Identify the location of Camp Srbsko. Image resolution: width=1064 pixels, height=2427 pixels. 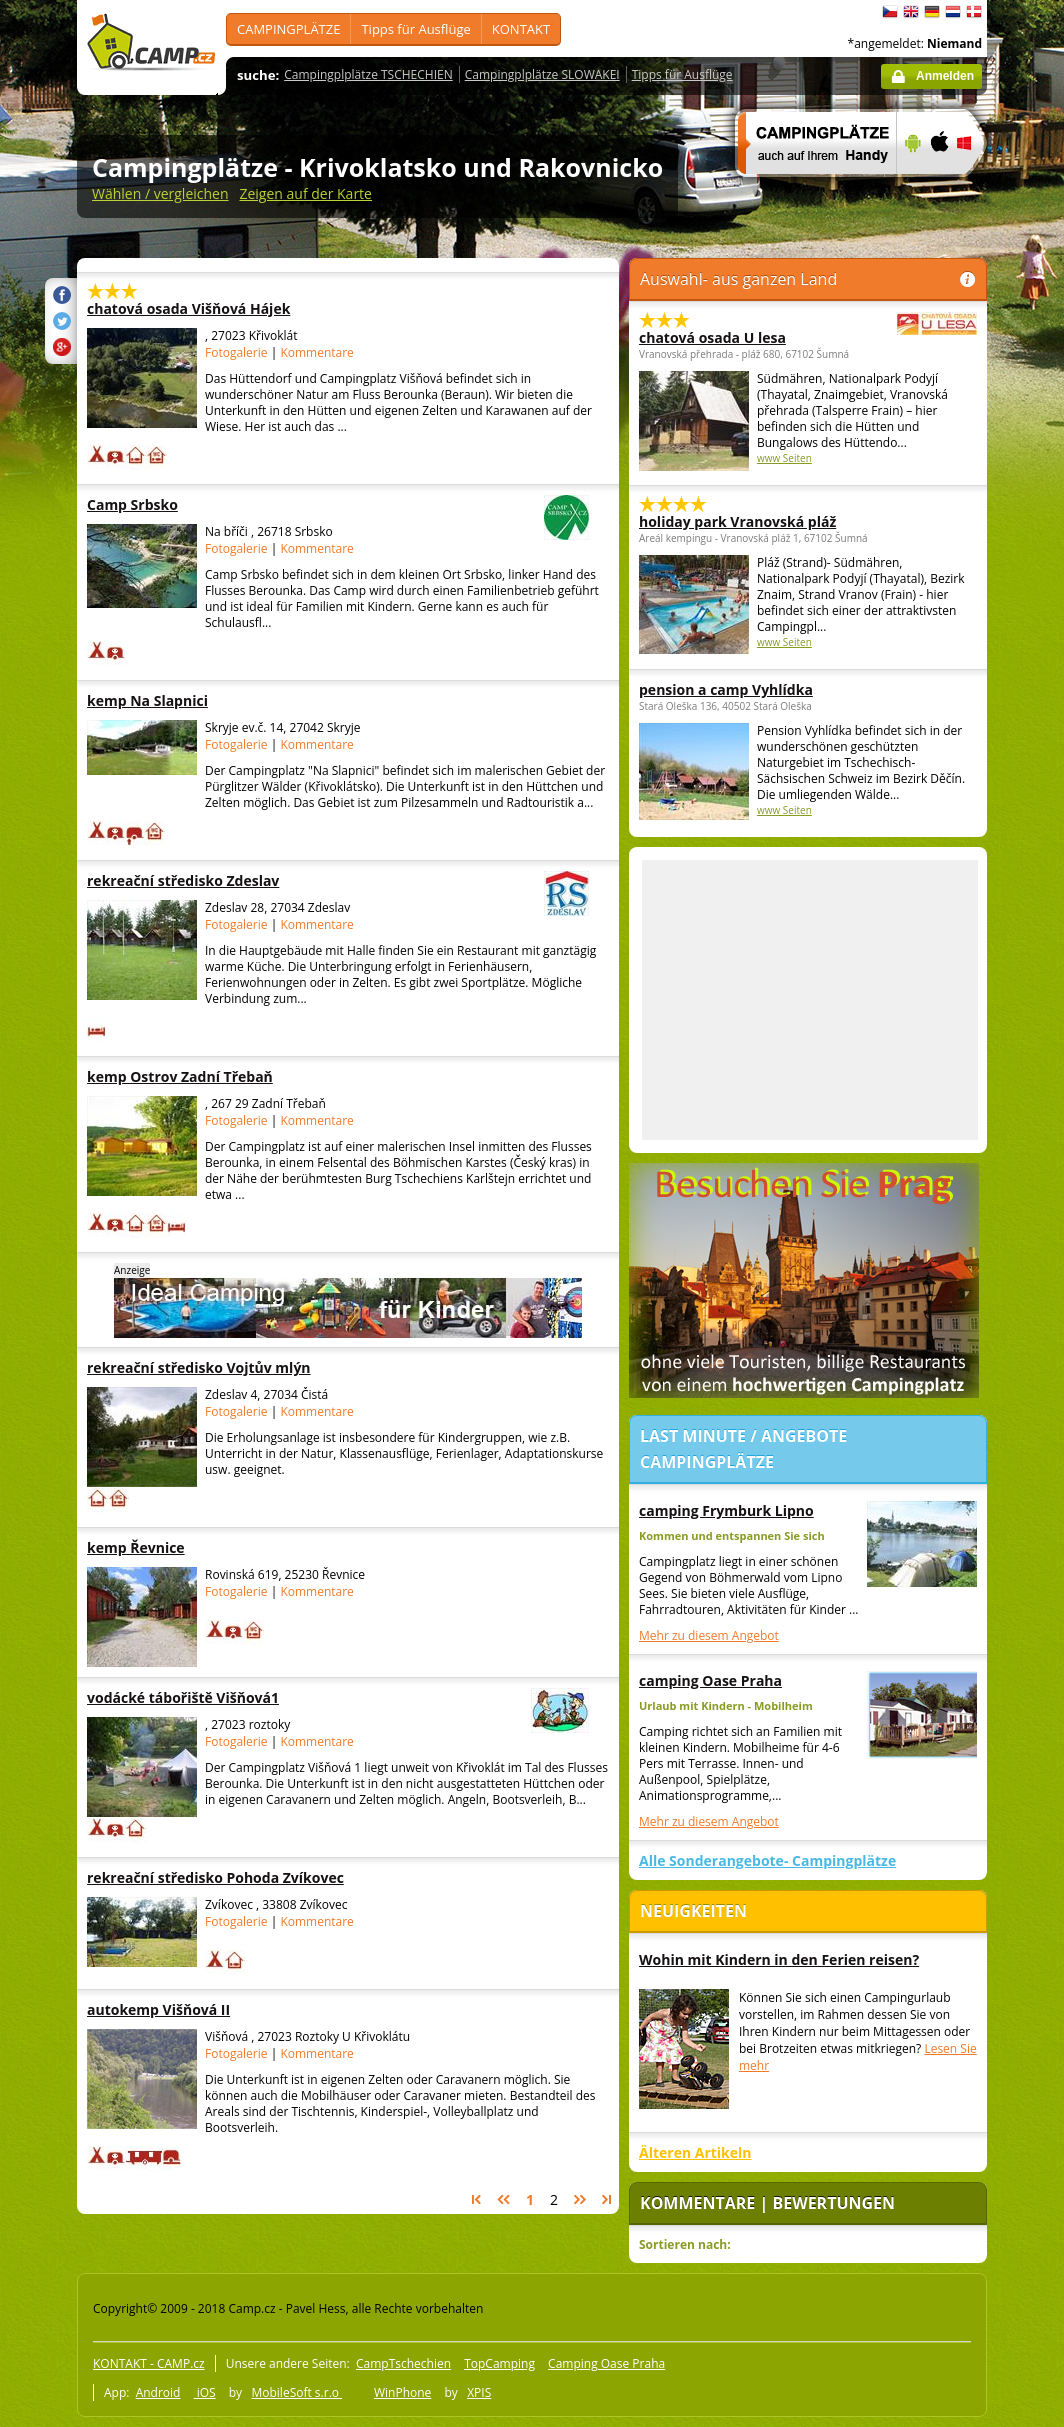
(283, 504).